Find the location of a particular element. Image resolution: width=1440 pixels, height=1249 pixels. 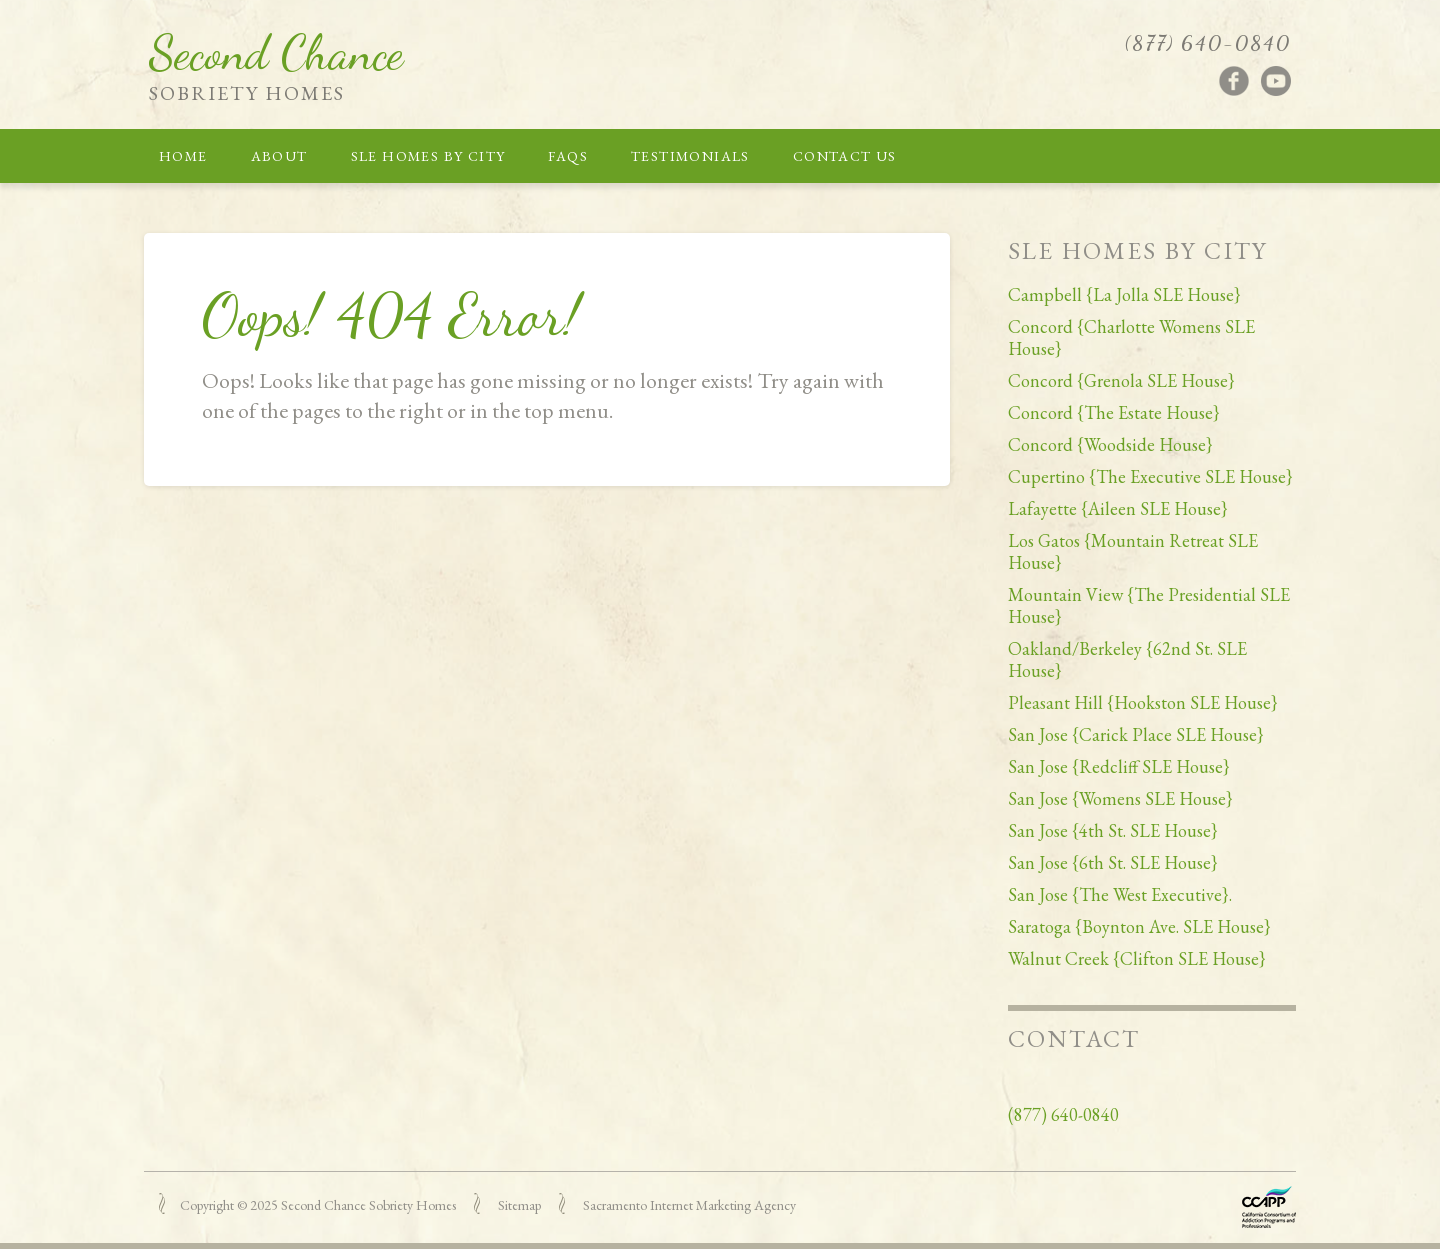

Walnut Creek {Clifton SLE House} is located at coordinates (1137, 958).